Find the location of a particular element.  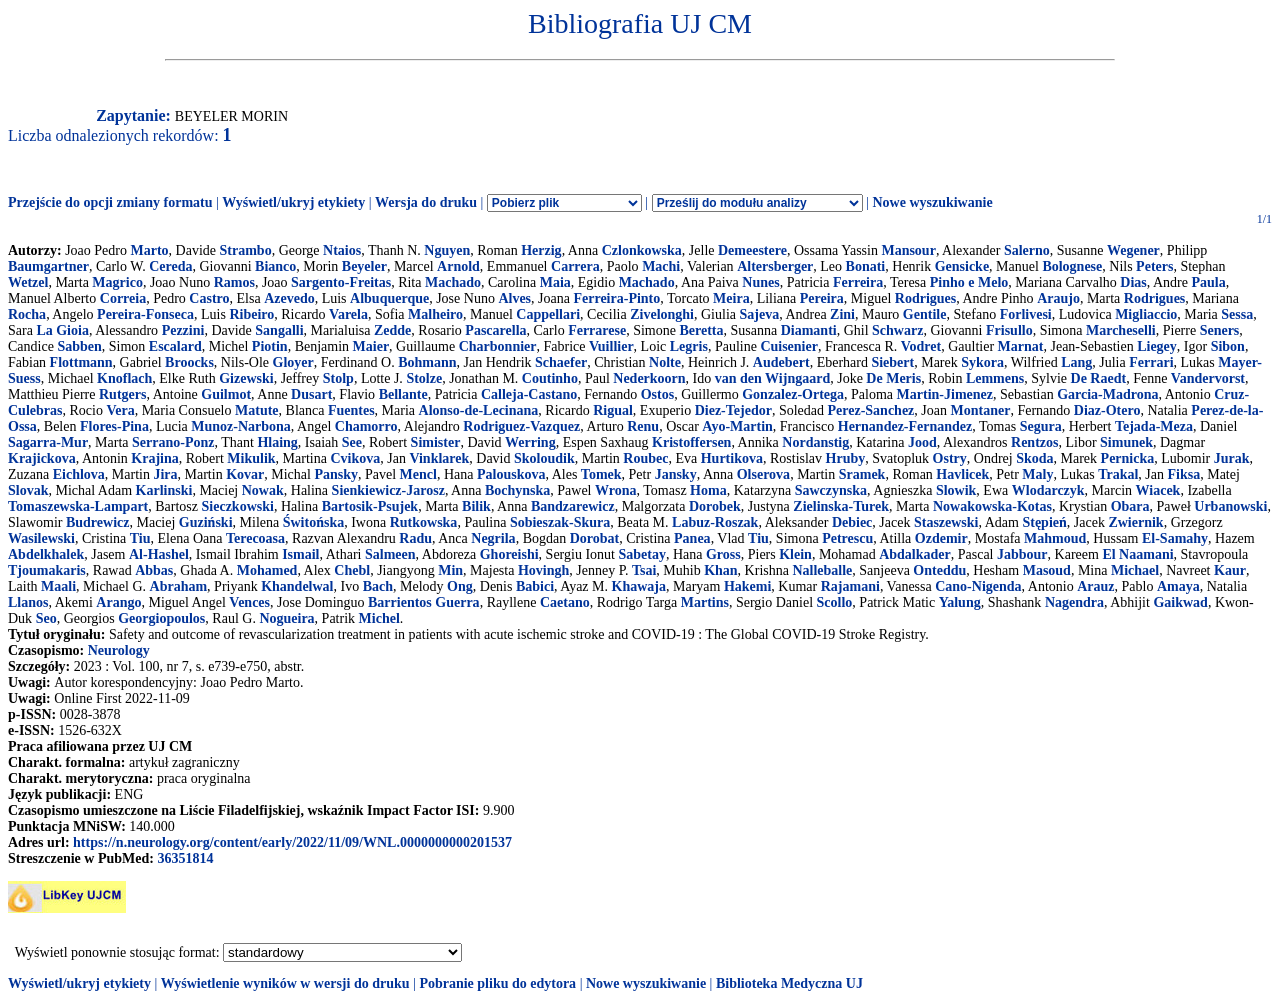

Calleja-Castano is located at coordinates (529, 394).